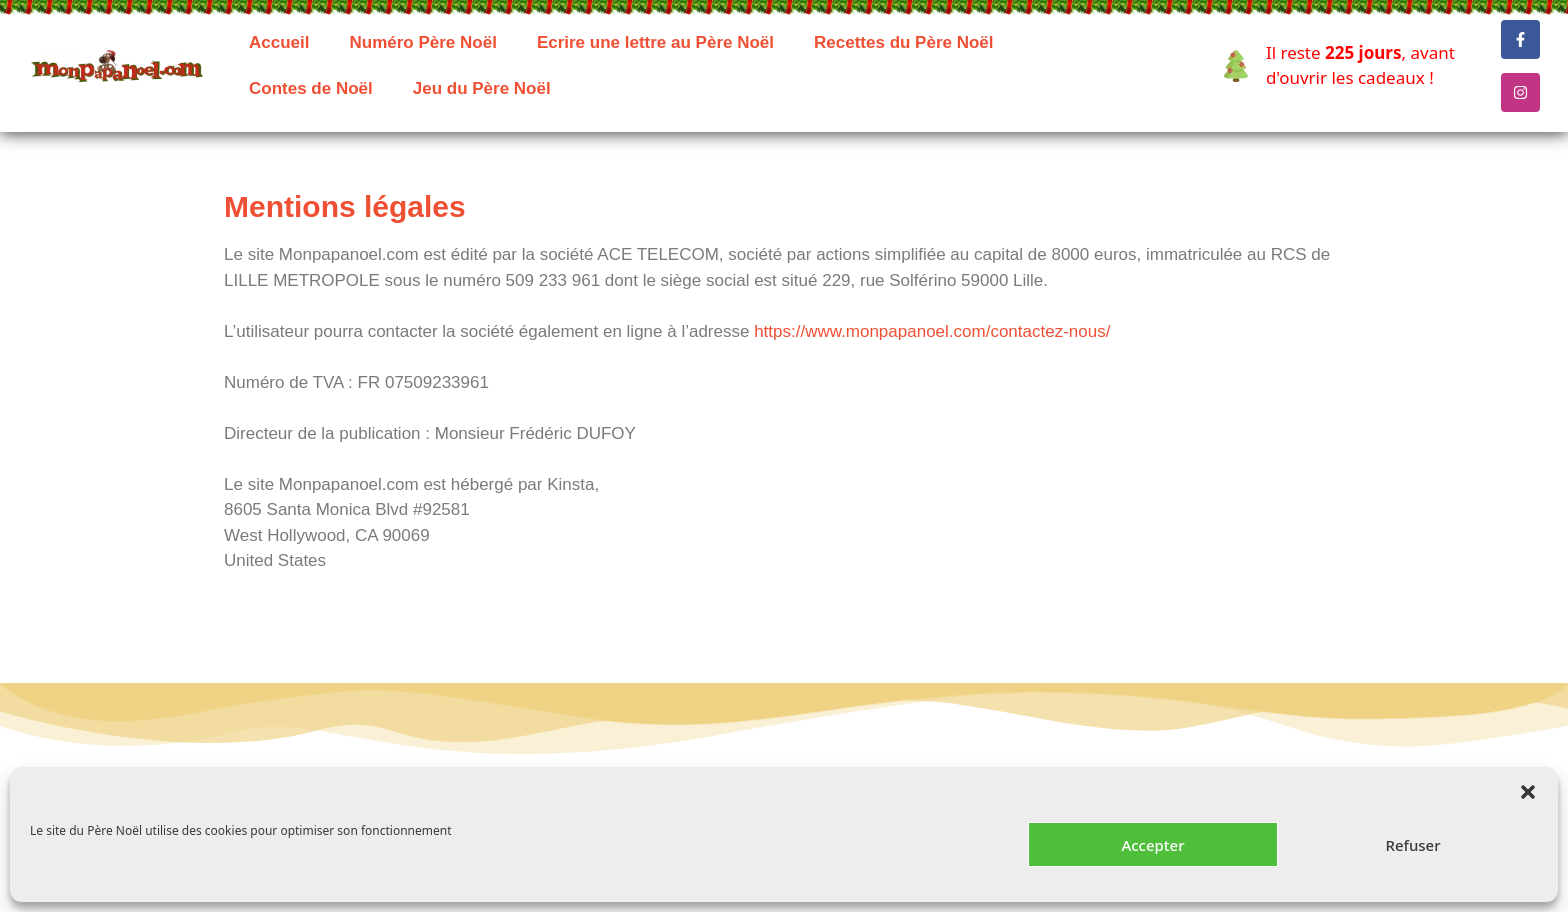 The width and height of the screenshot is (1568, 912). I want to click on [button], so click(1528, 792).